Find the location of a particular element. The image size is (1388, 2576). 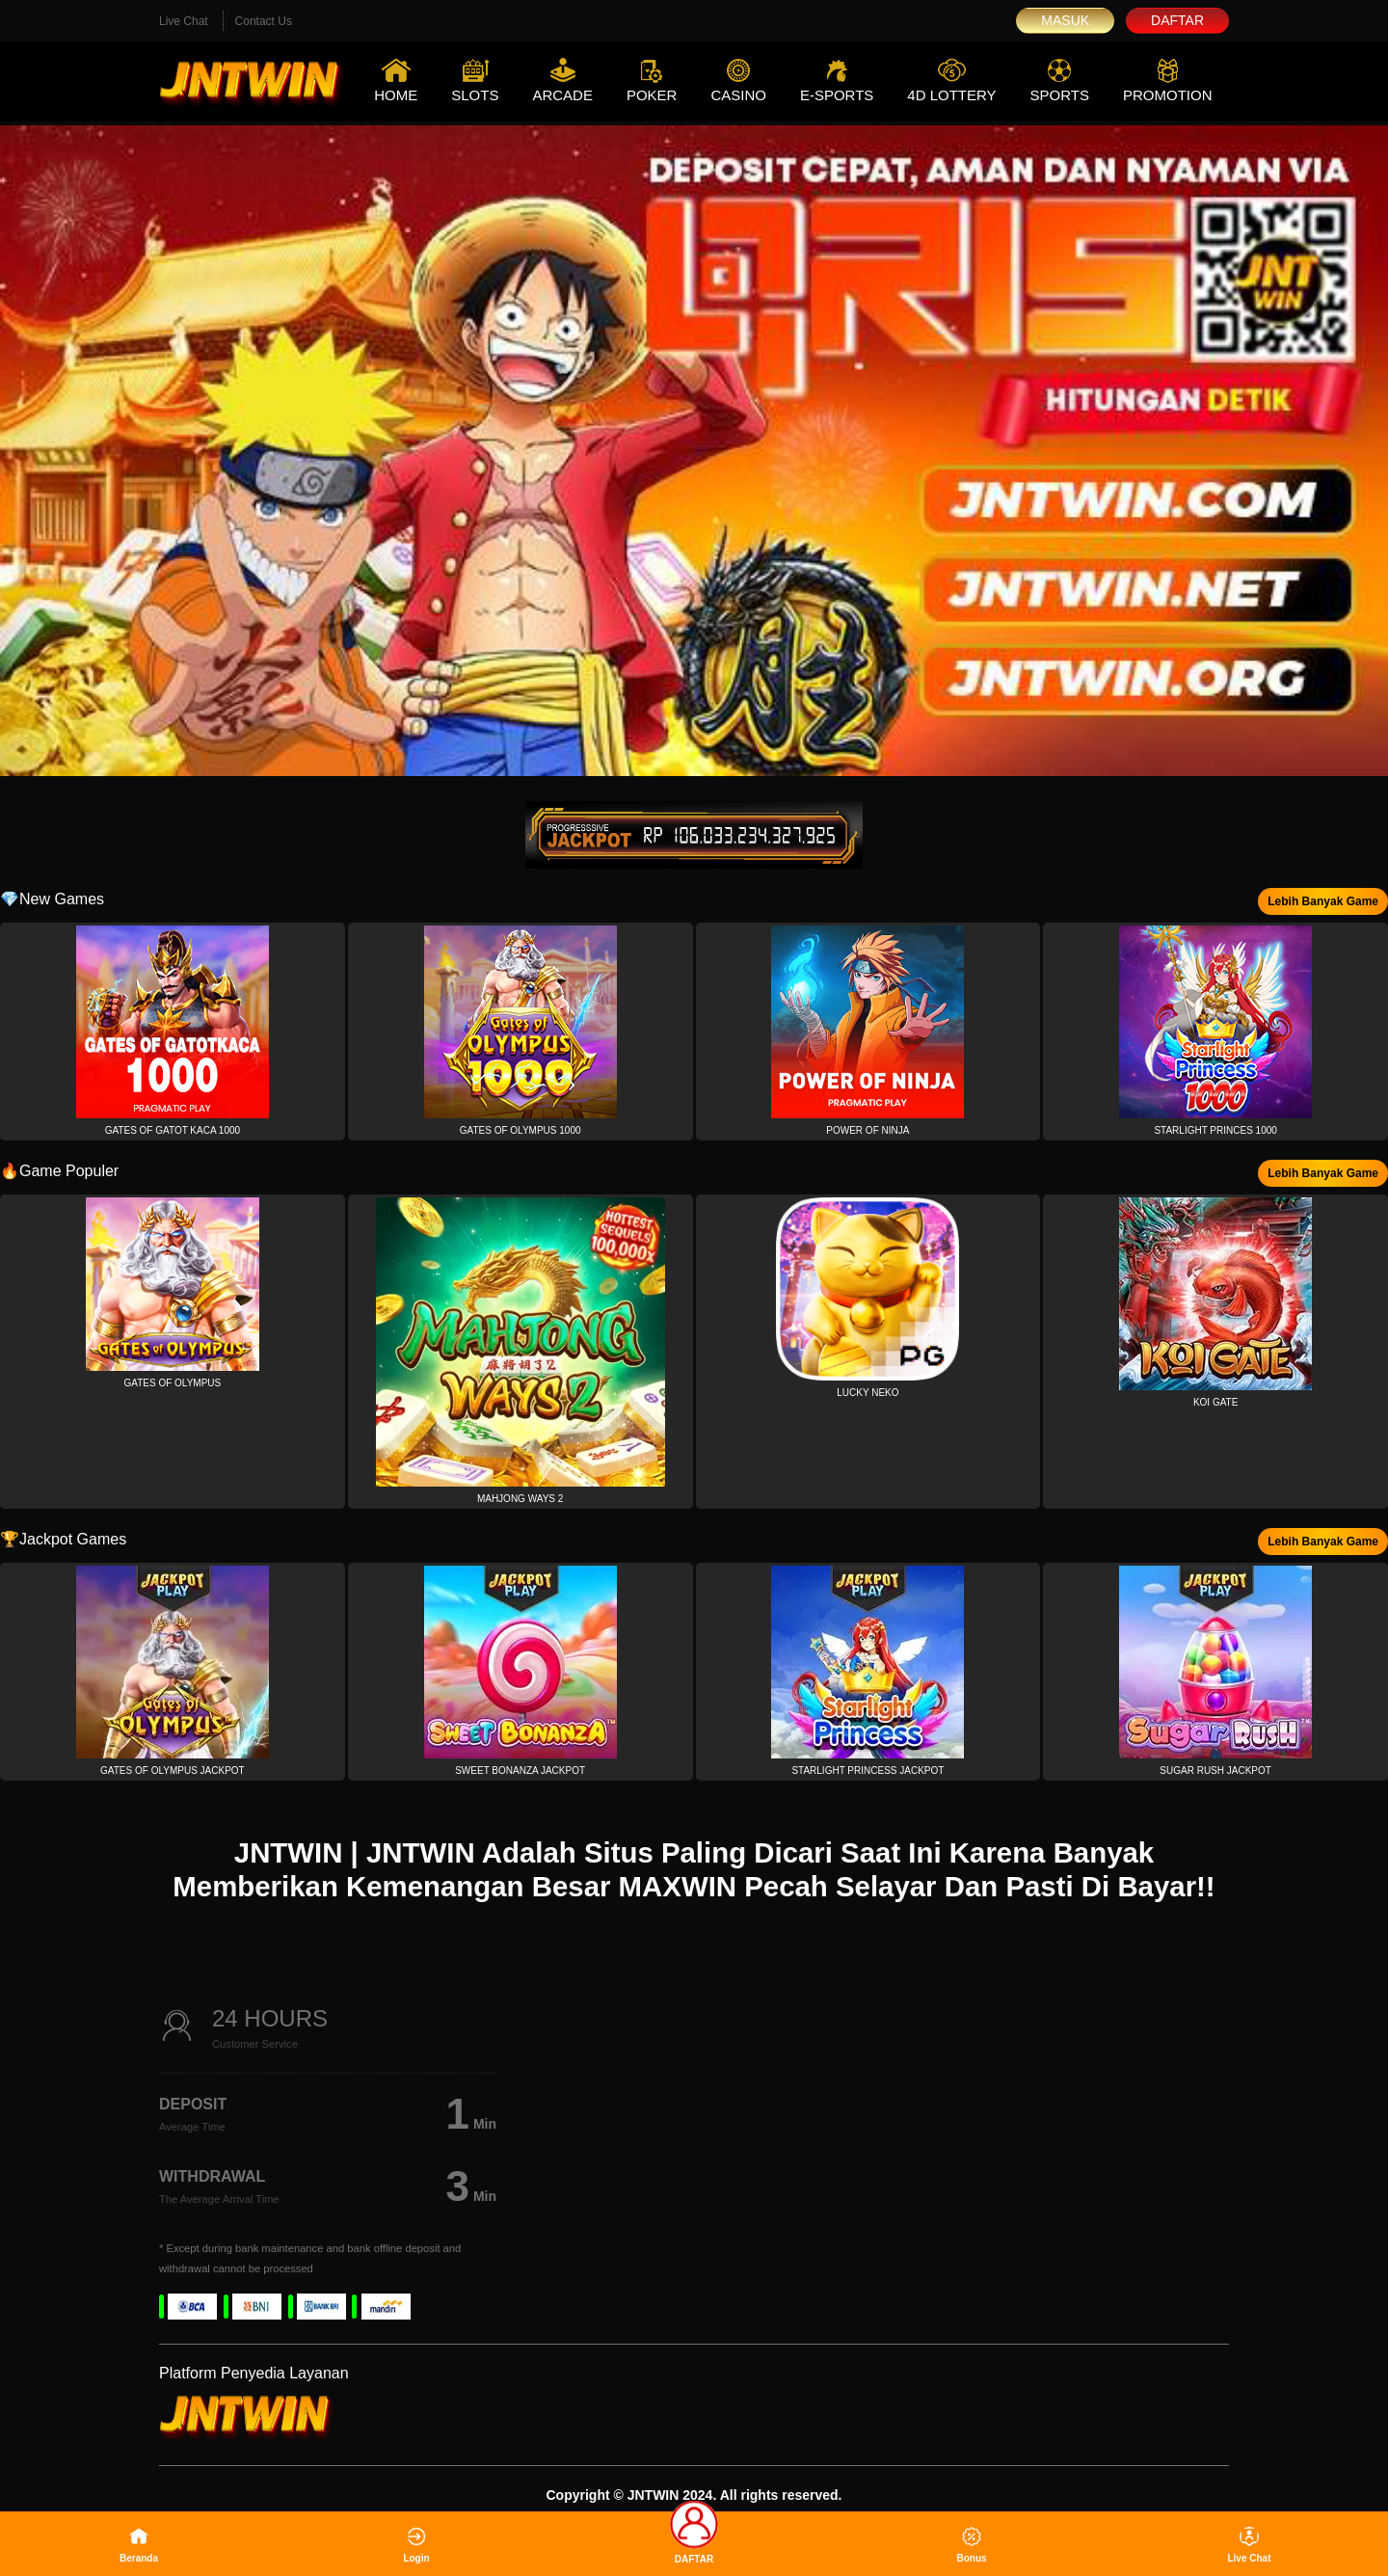

E-Sports is located at coordinates (836, 95).